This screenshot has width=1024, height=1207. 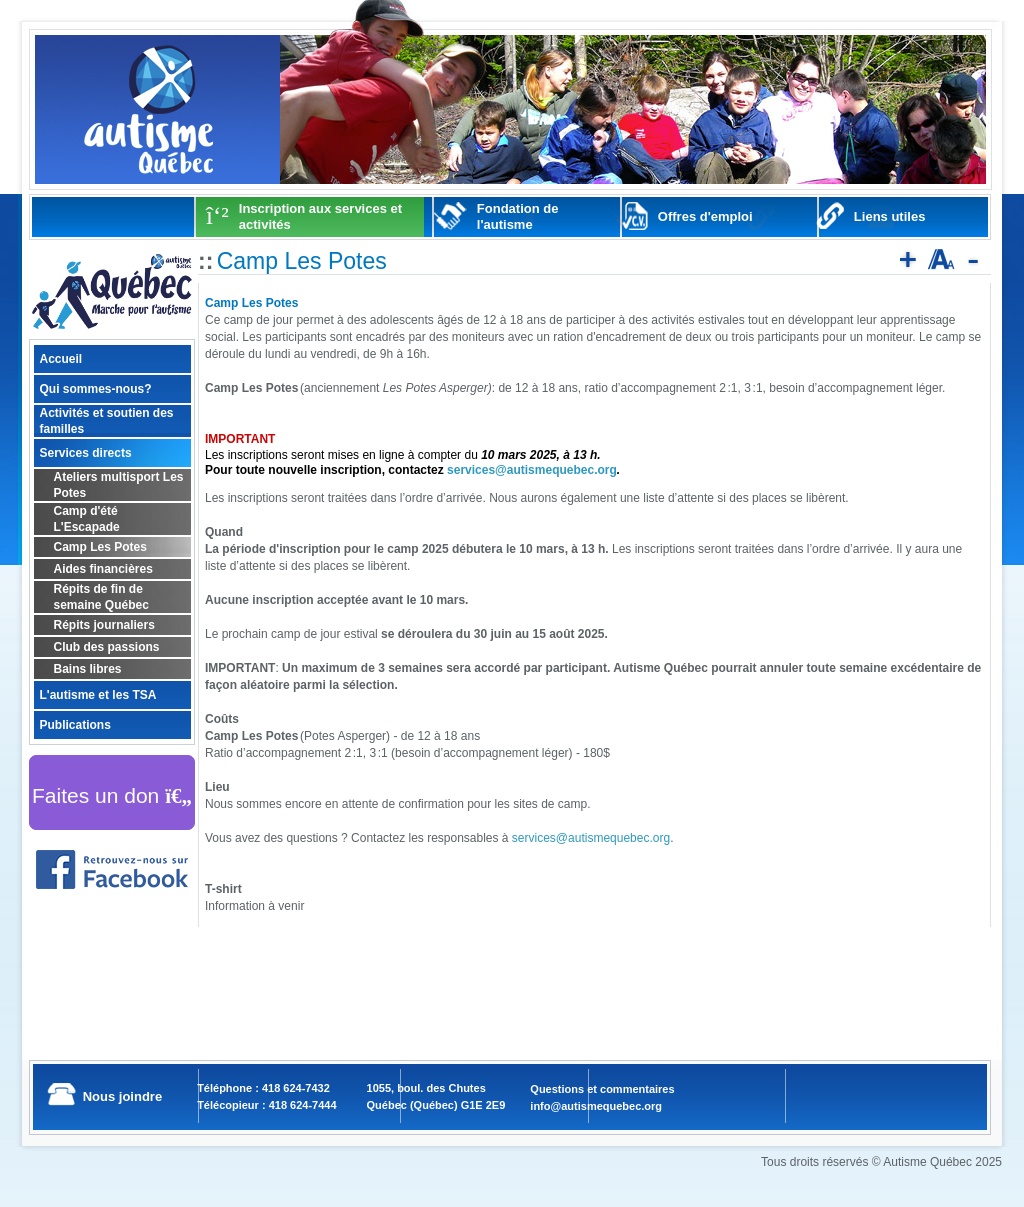 What do you see at coordinates (112, 795) in the screenshot?
I see `Faites un don` at bounding box center [112, 795].